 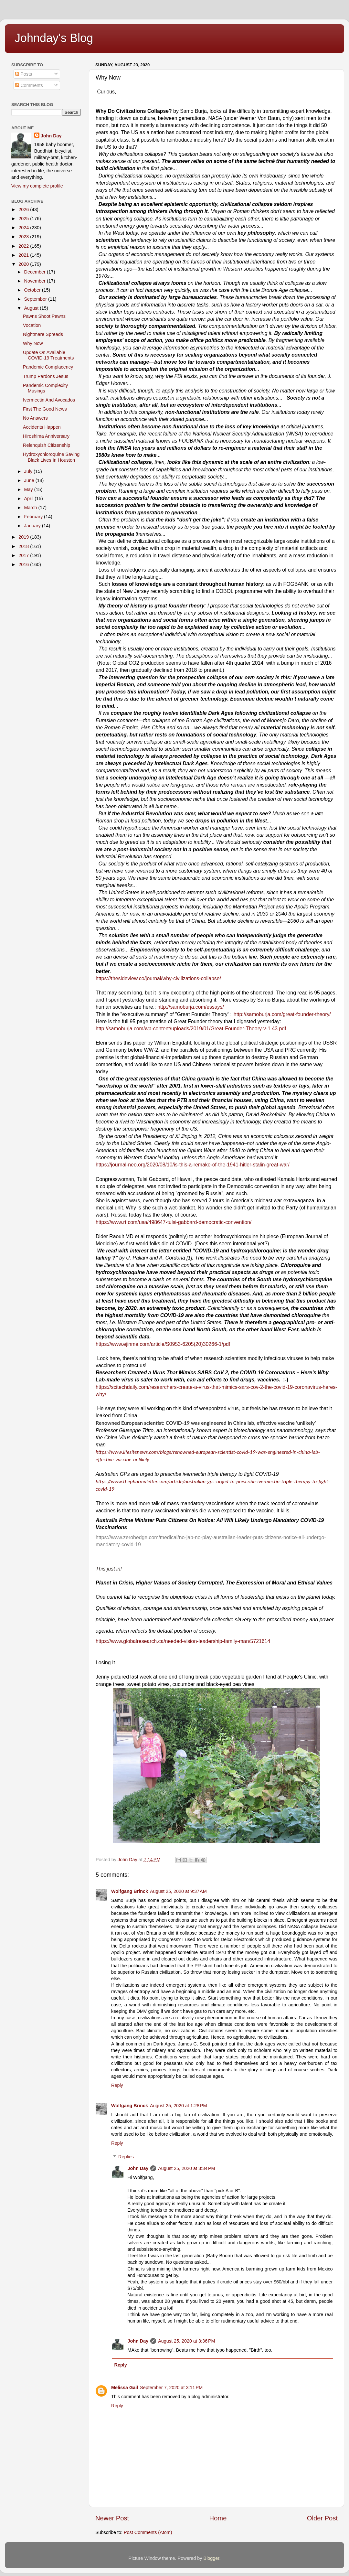 What do you see at coordinates (24, 564) in the screenshot?
I see `2016` at bounding box center [24, 564].